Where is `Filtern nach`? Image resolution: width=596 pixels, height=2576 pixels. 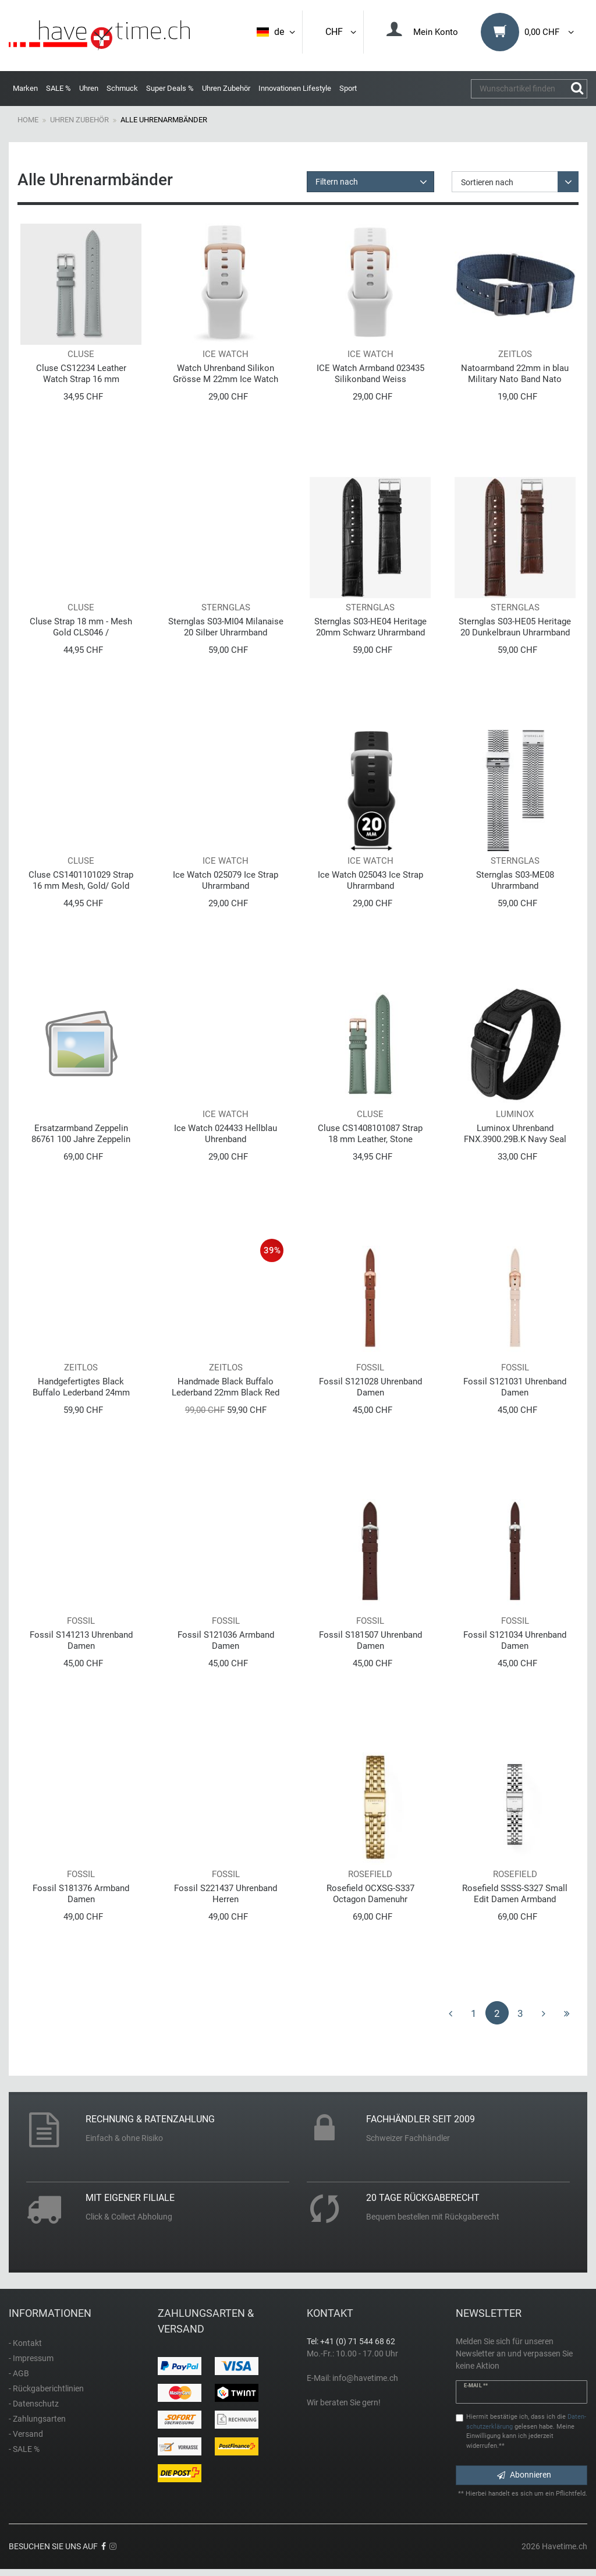 Filtern nach is located at coordinates (336, 181).